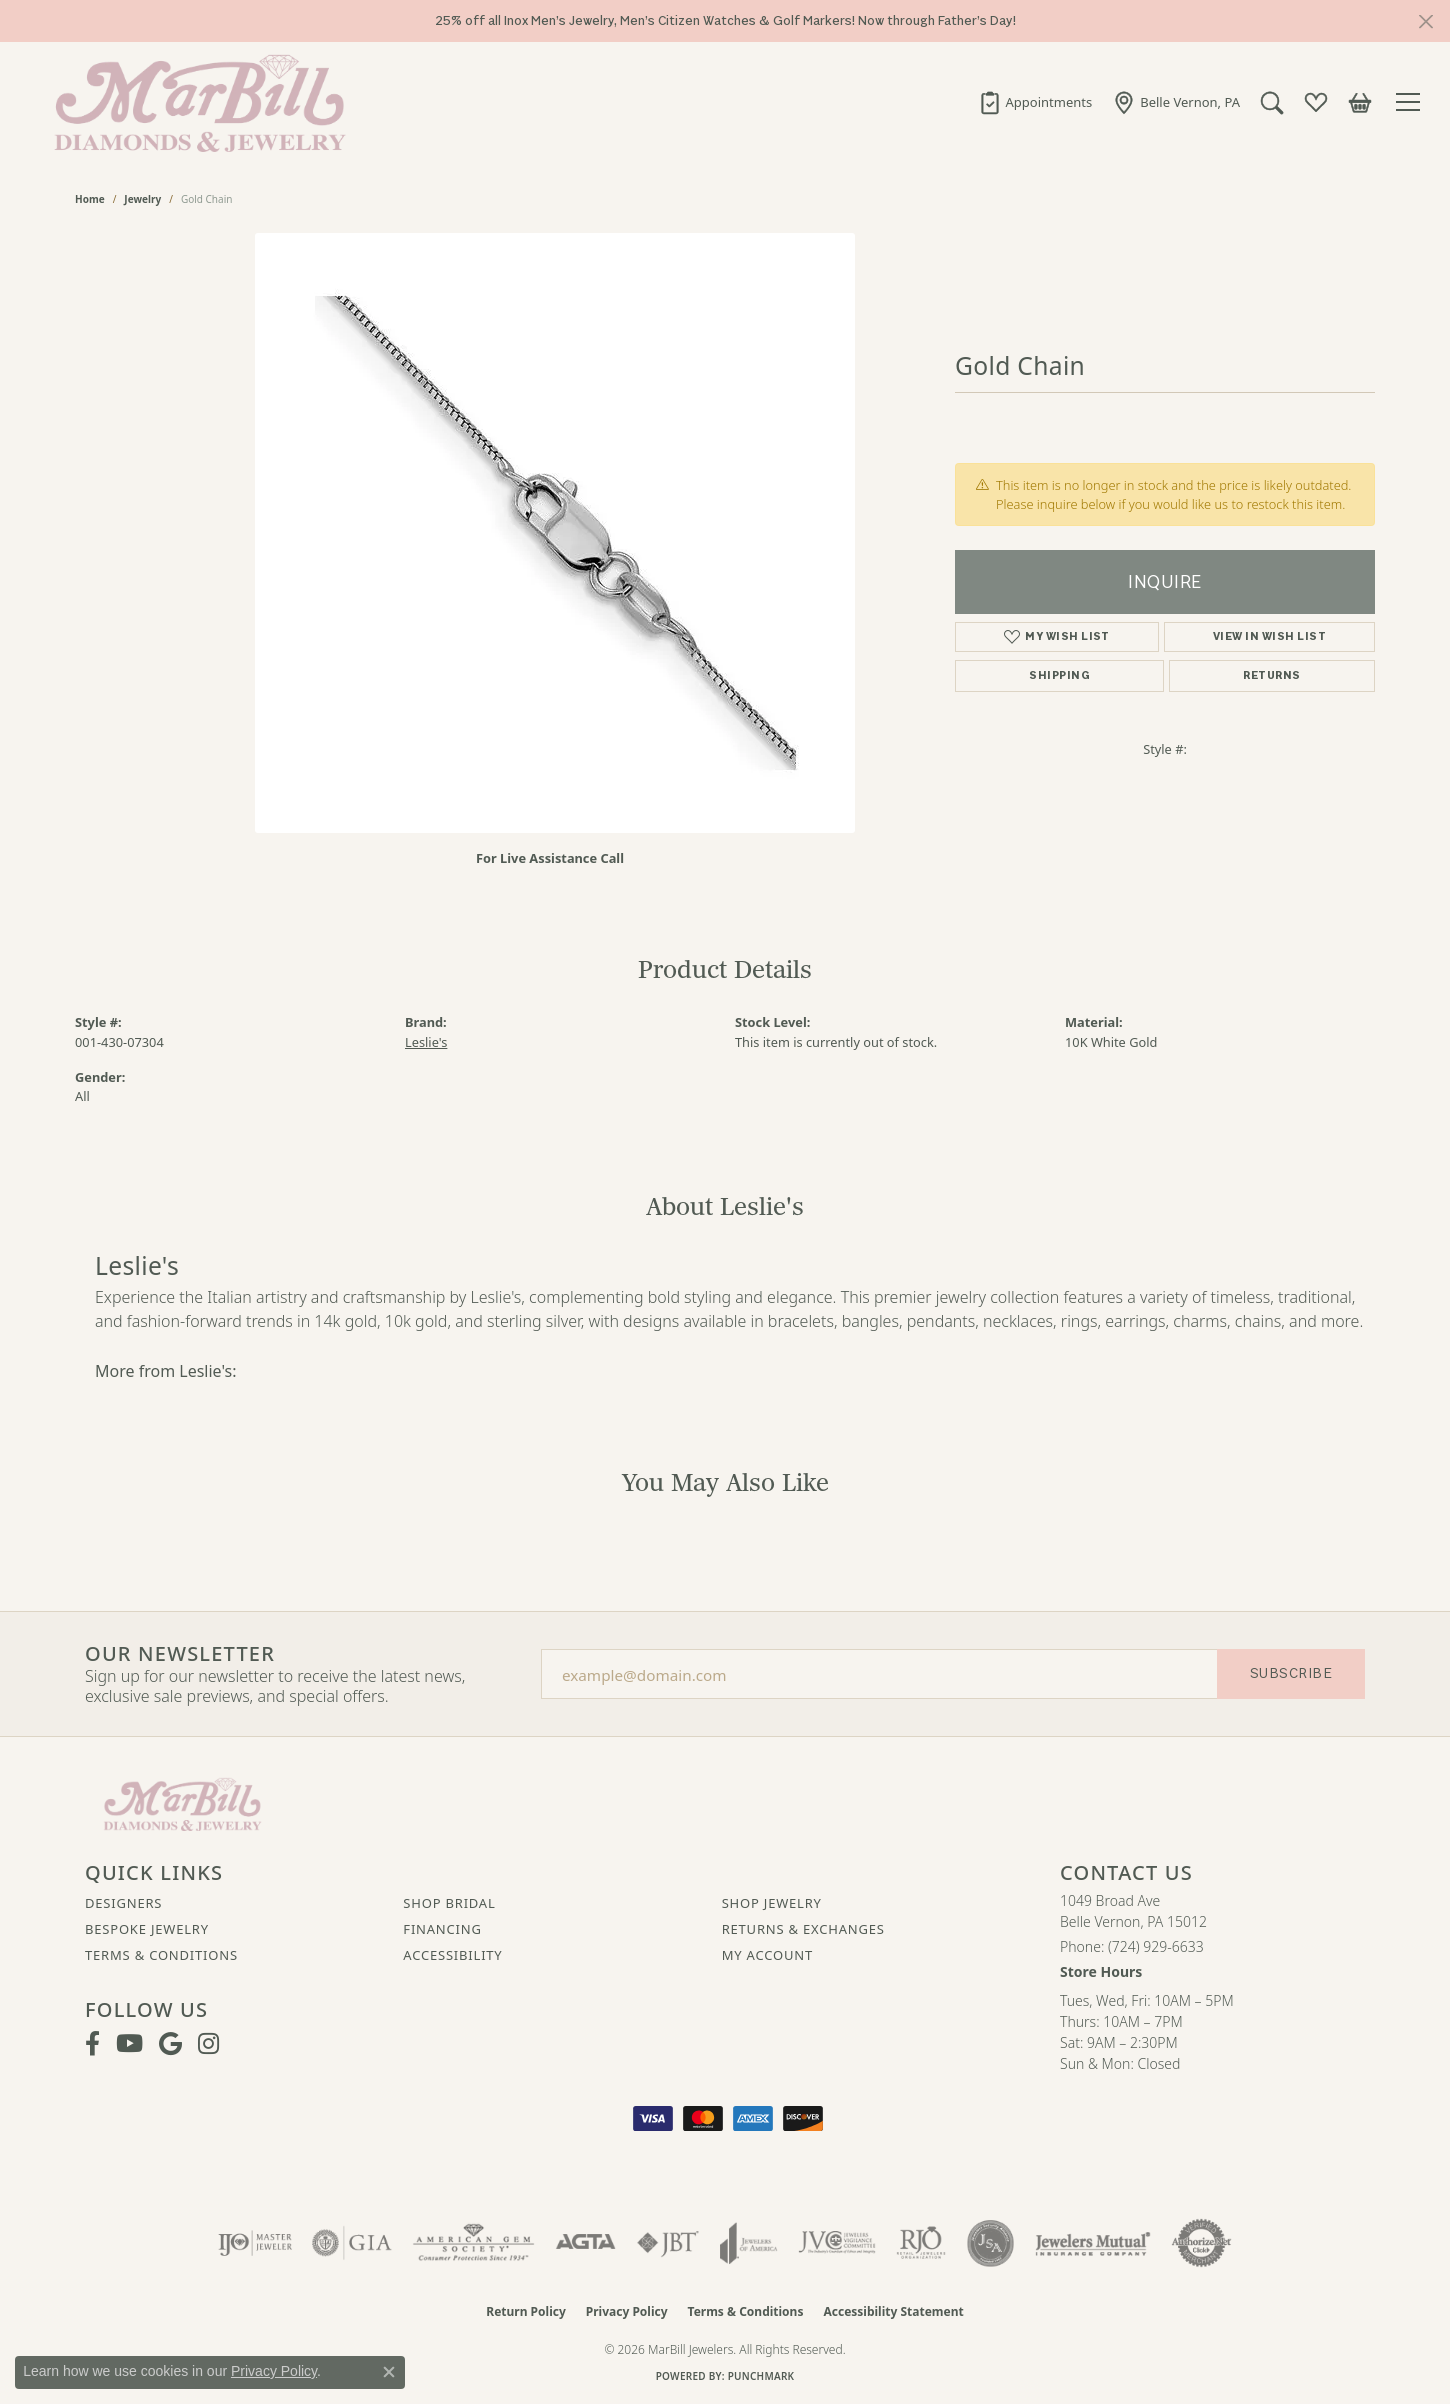  What do you see at coordinates (442, 1929) in the screenshot?
I see `Financing` at bounding box center [442, 1929].